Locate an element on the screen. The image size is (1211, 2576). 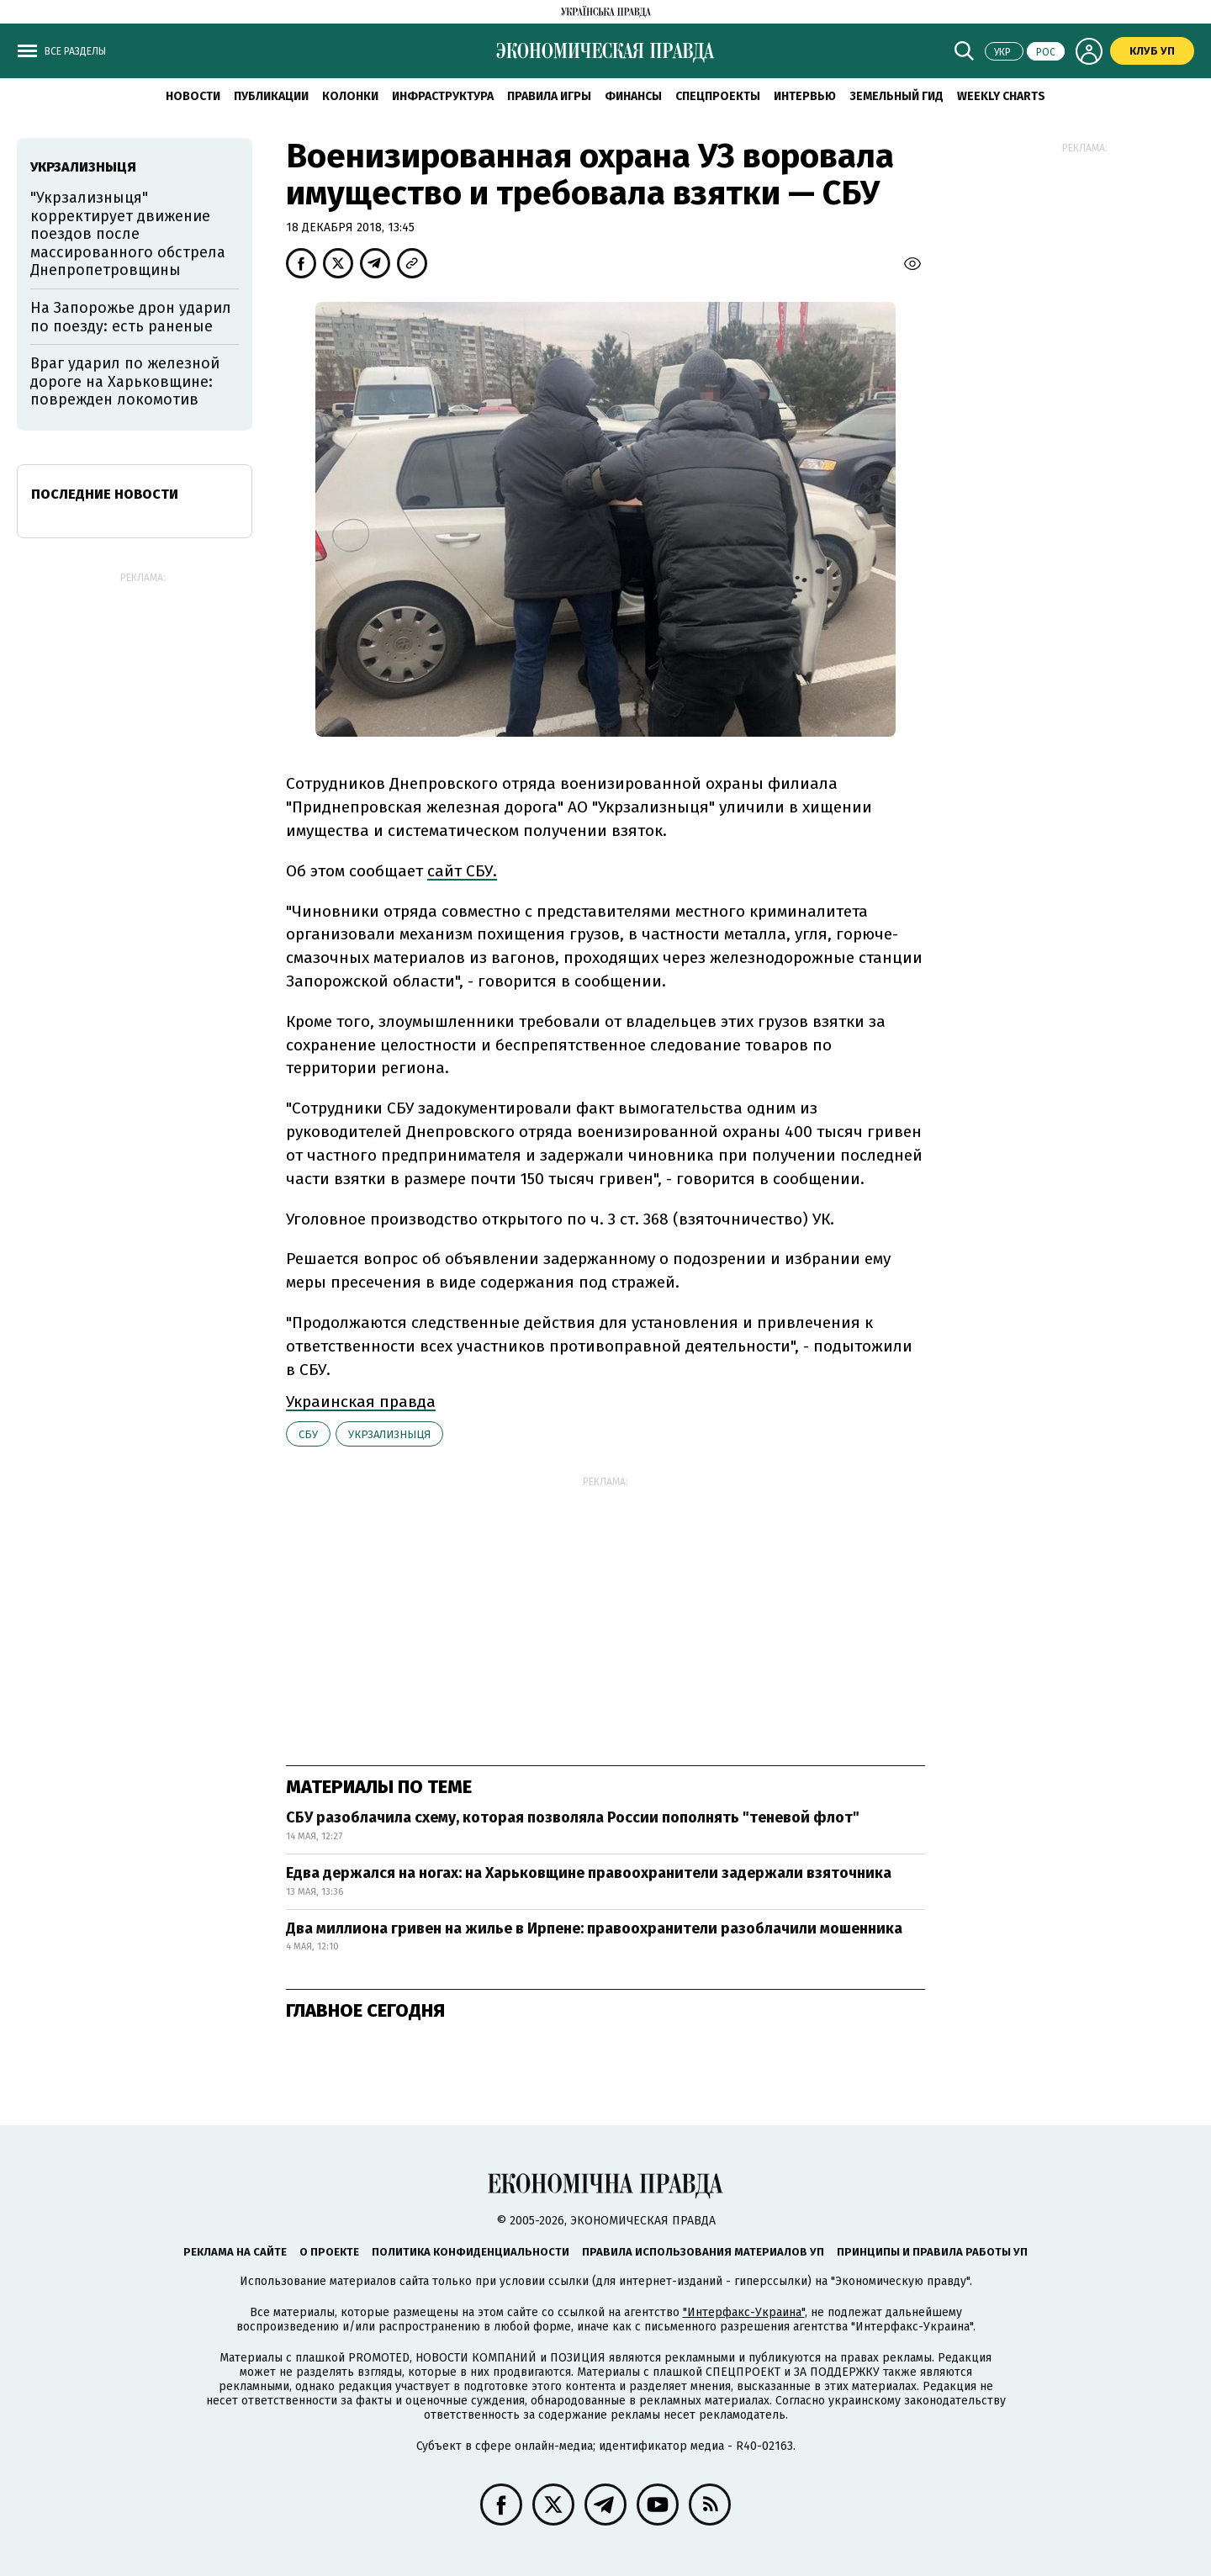
Интервью is located at coordinates (805, 96).